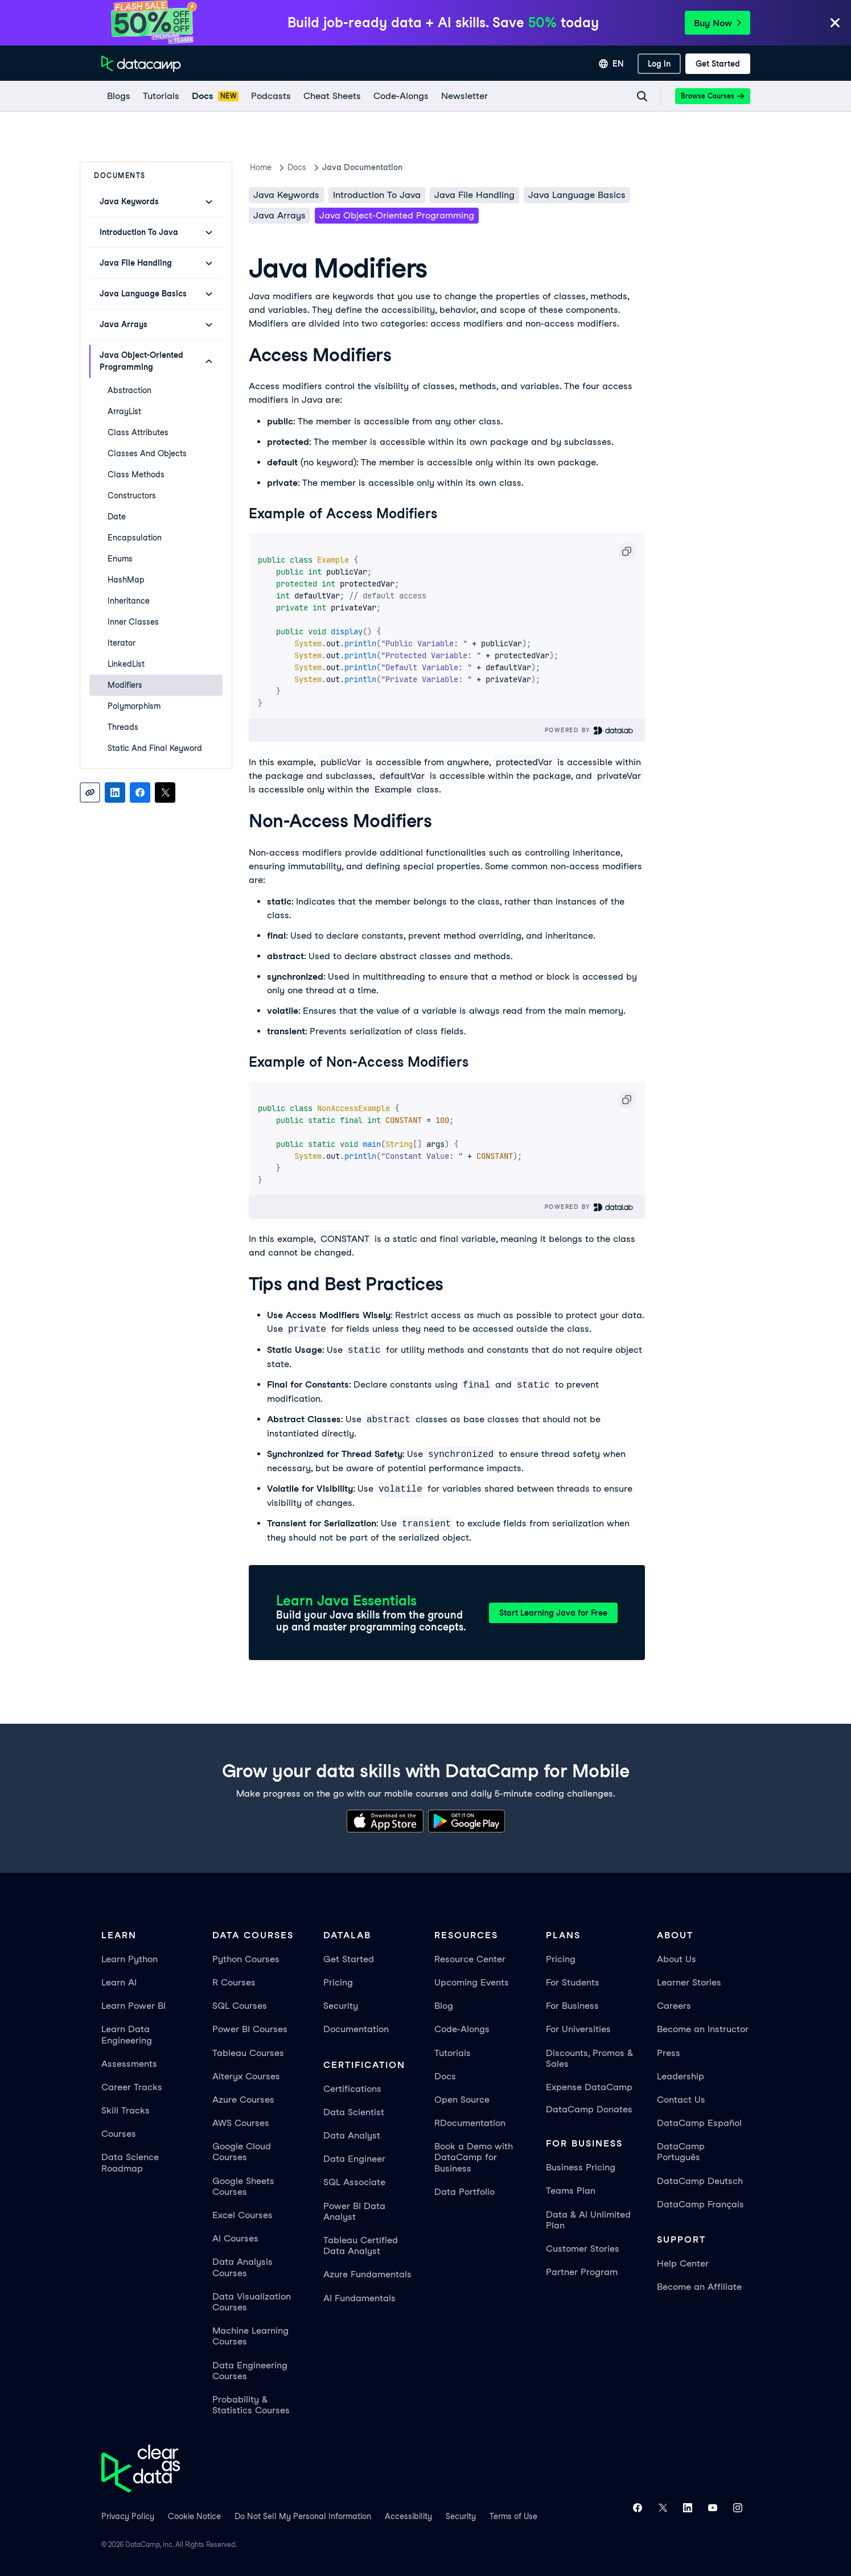 This screenshot has height=2576, width=851. What do you see at coordinates (129, 390) in the screenshot?
I see `Abstraction` at bounding box center [129, 390].